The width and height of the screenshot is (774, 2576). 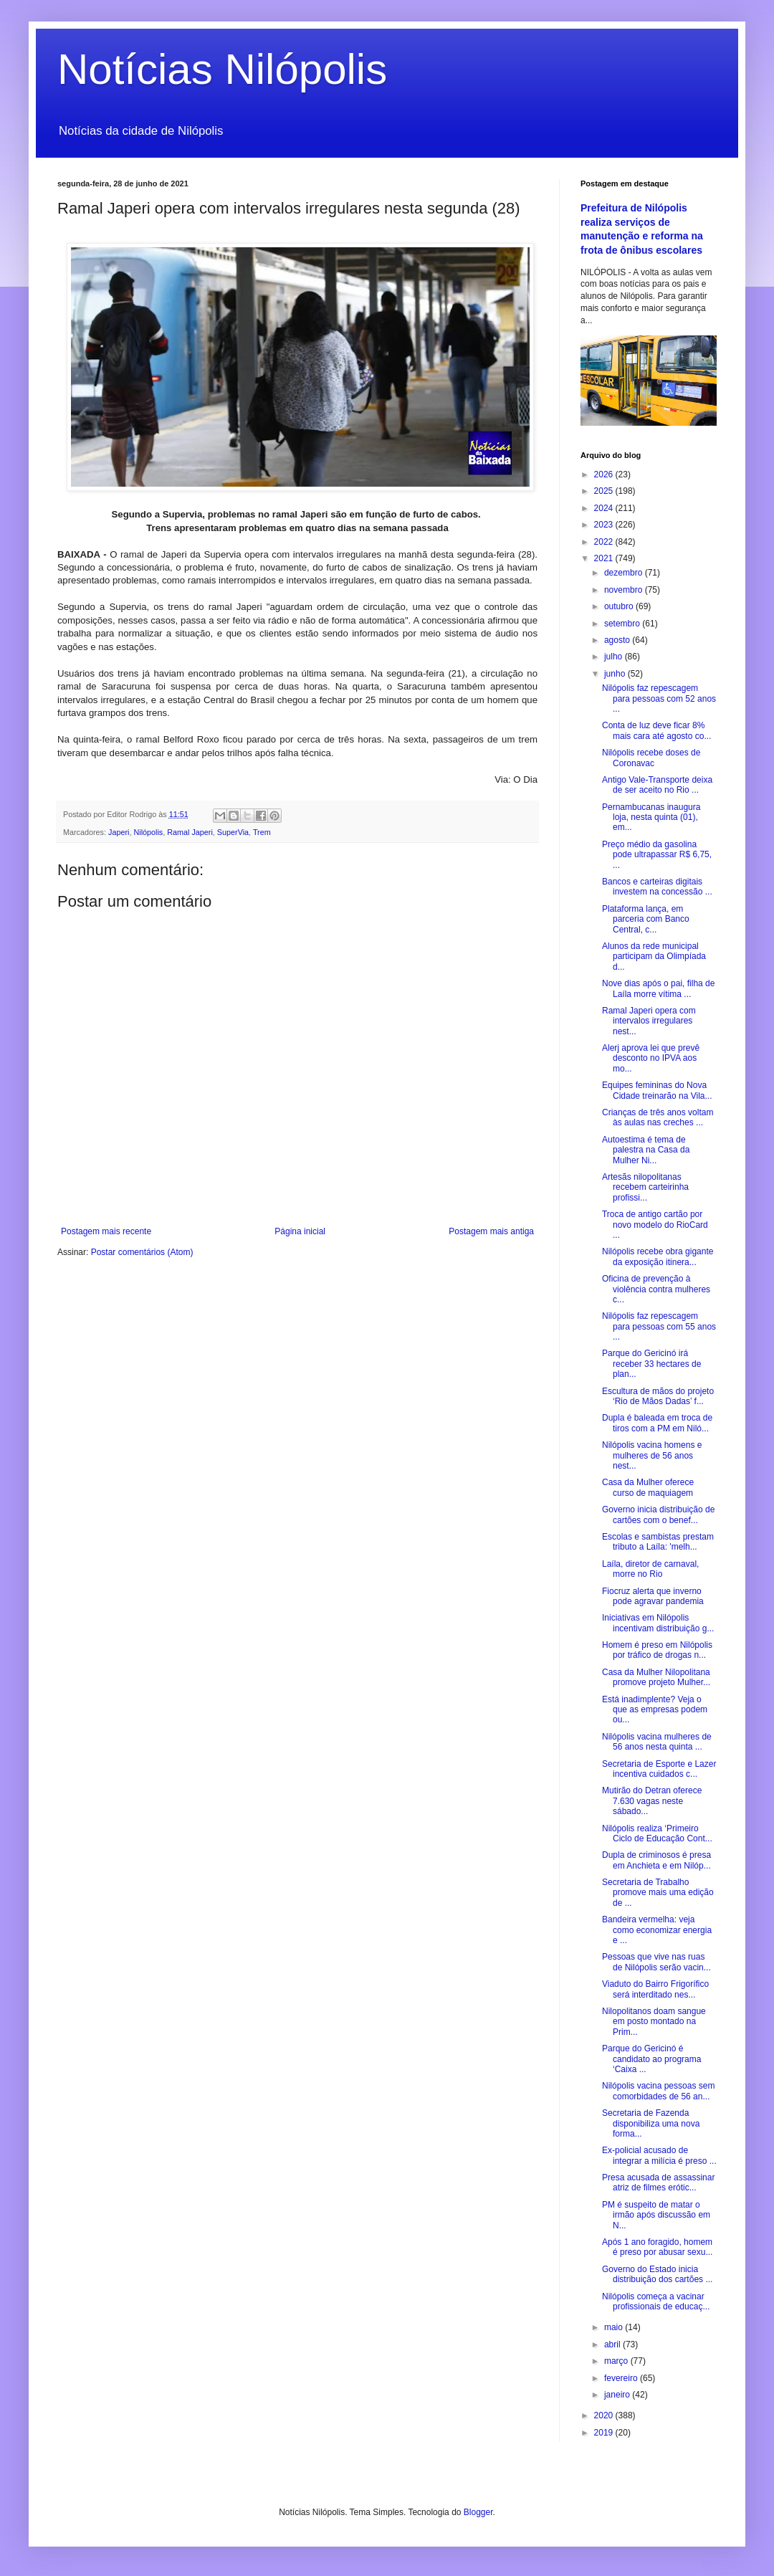 I want to click on Nilópolis faz repescagem para pessoas com 55 anos ..., so click(x=659, y=1326).